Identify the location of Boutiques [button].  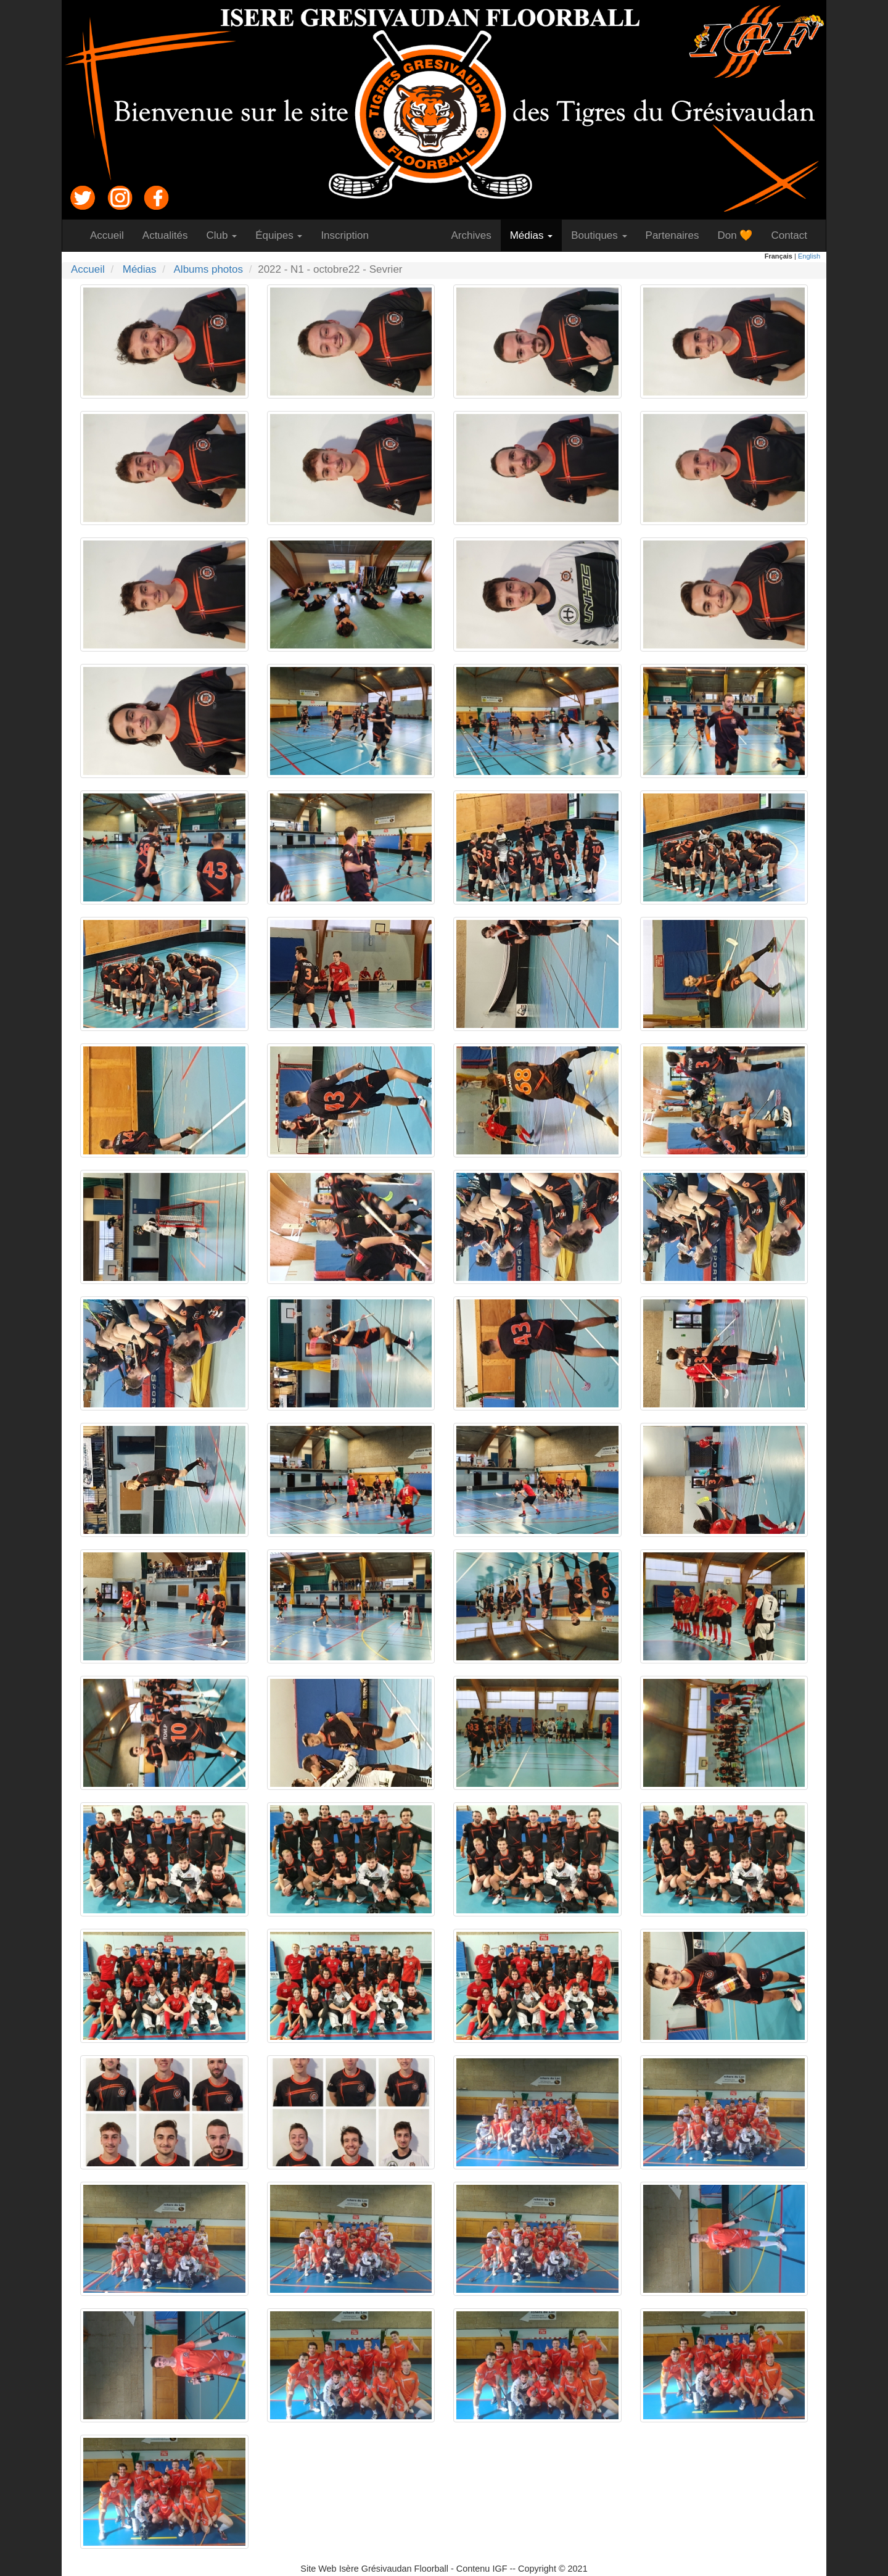
(599, 235).